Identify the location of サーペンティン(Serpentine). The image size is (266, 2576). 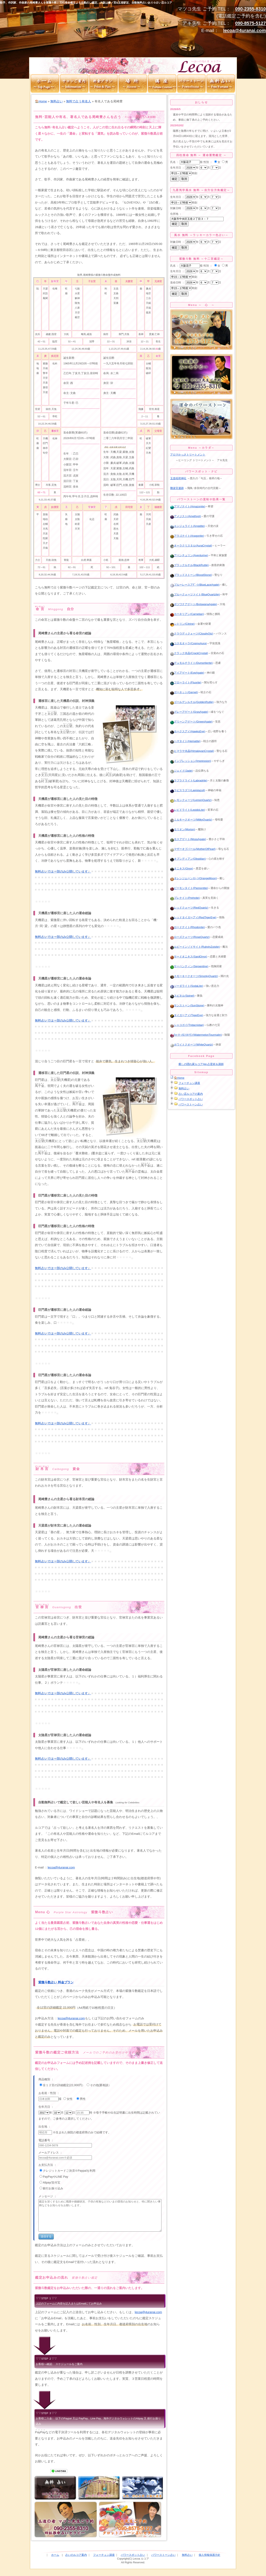
(189, 966).